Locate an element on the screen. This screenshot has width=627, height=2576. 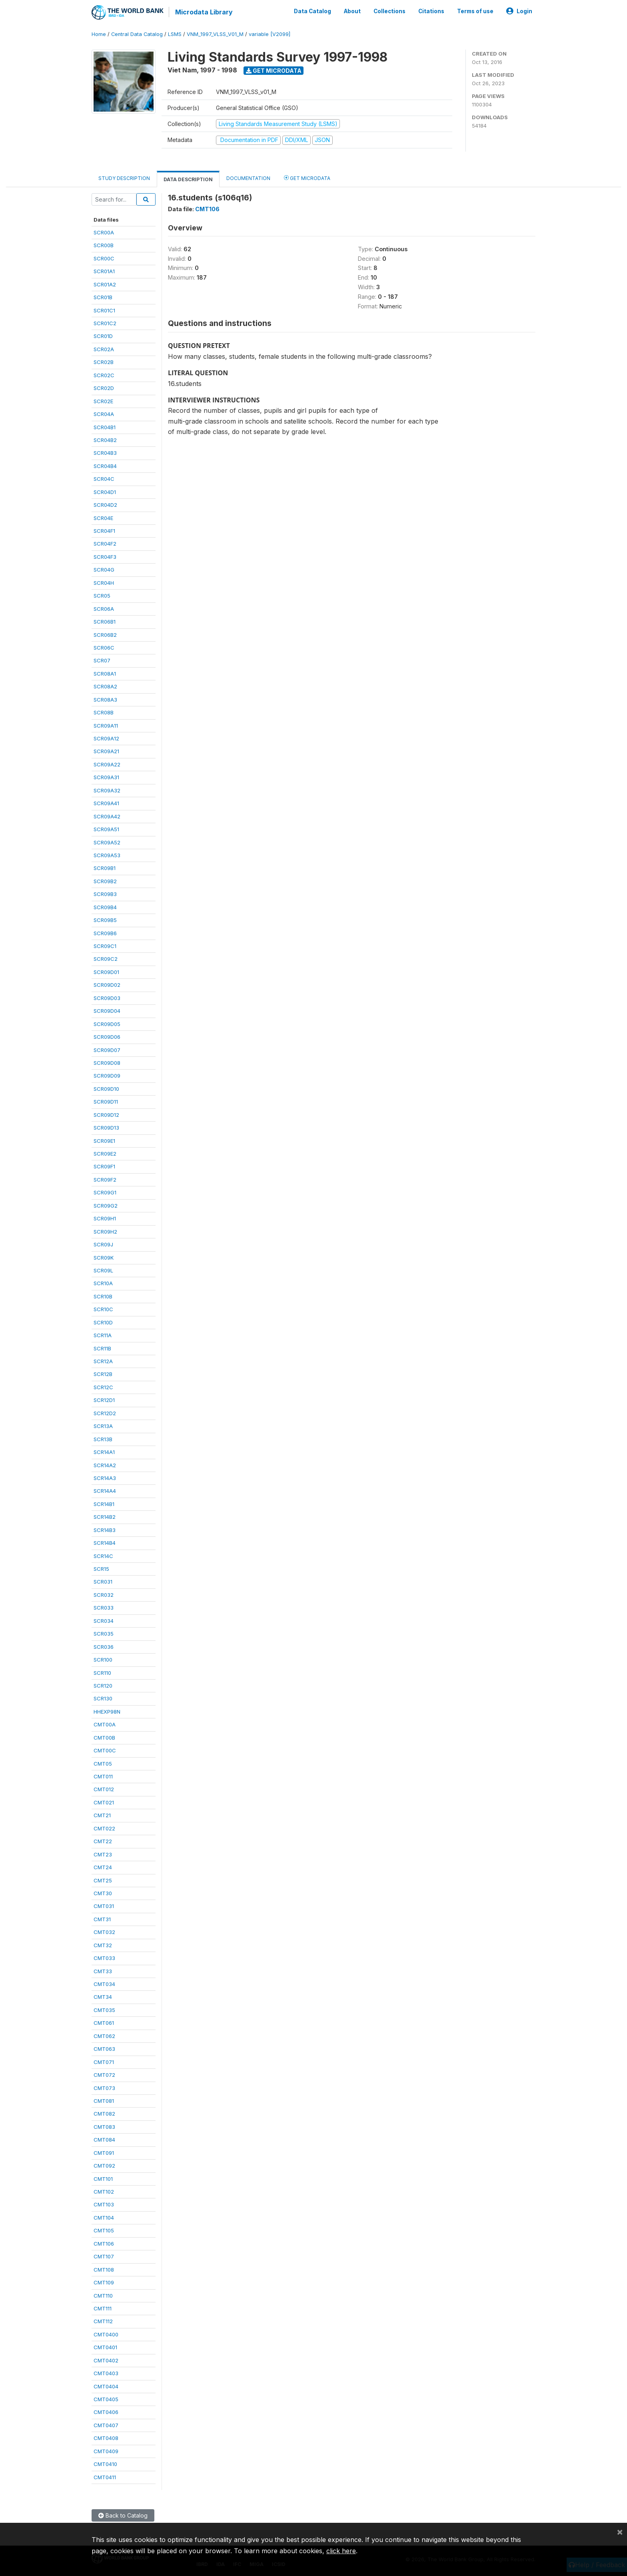
SCR12D1 is located at coordinates (104, 1399).